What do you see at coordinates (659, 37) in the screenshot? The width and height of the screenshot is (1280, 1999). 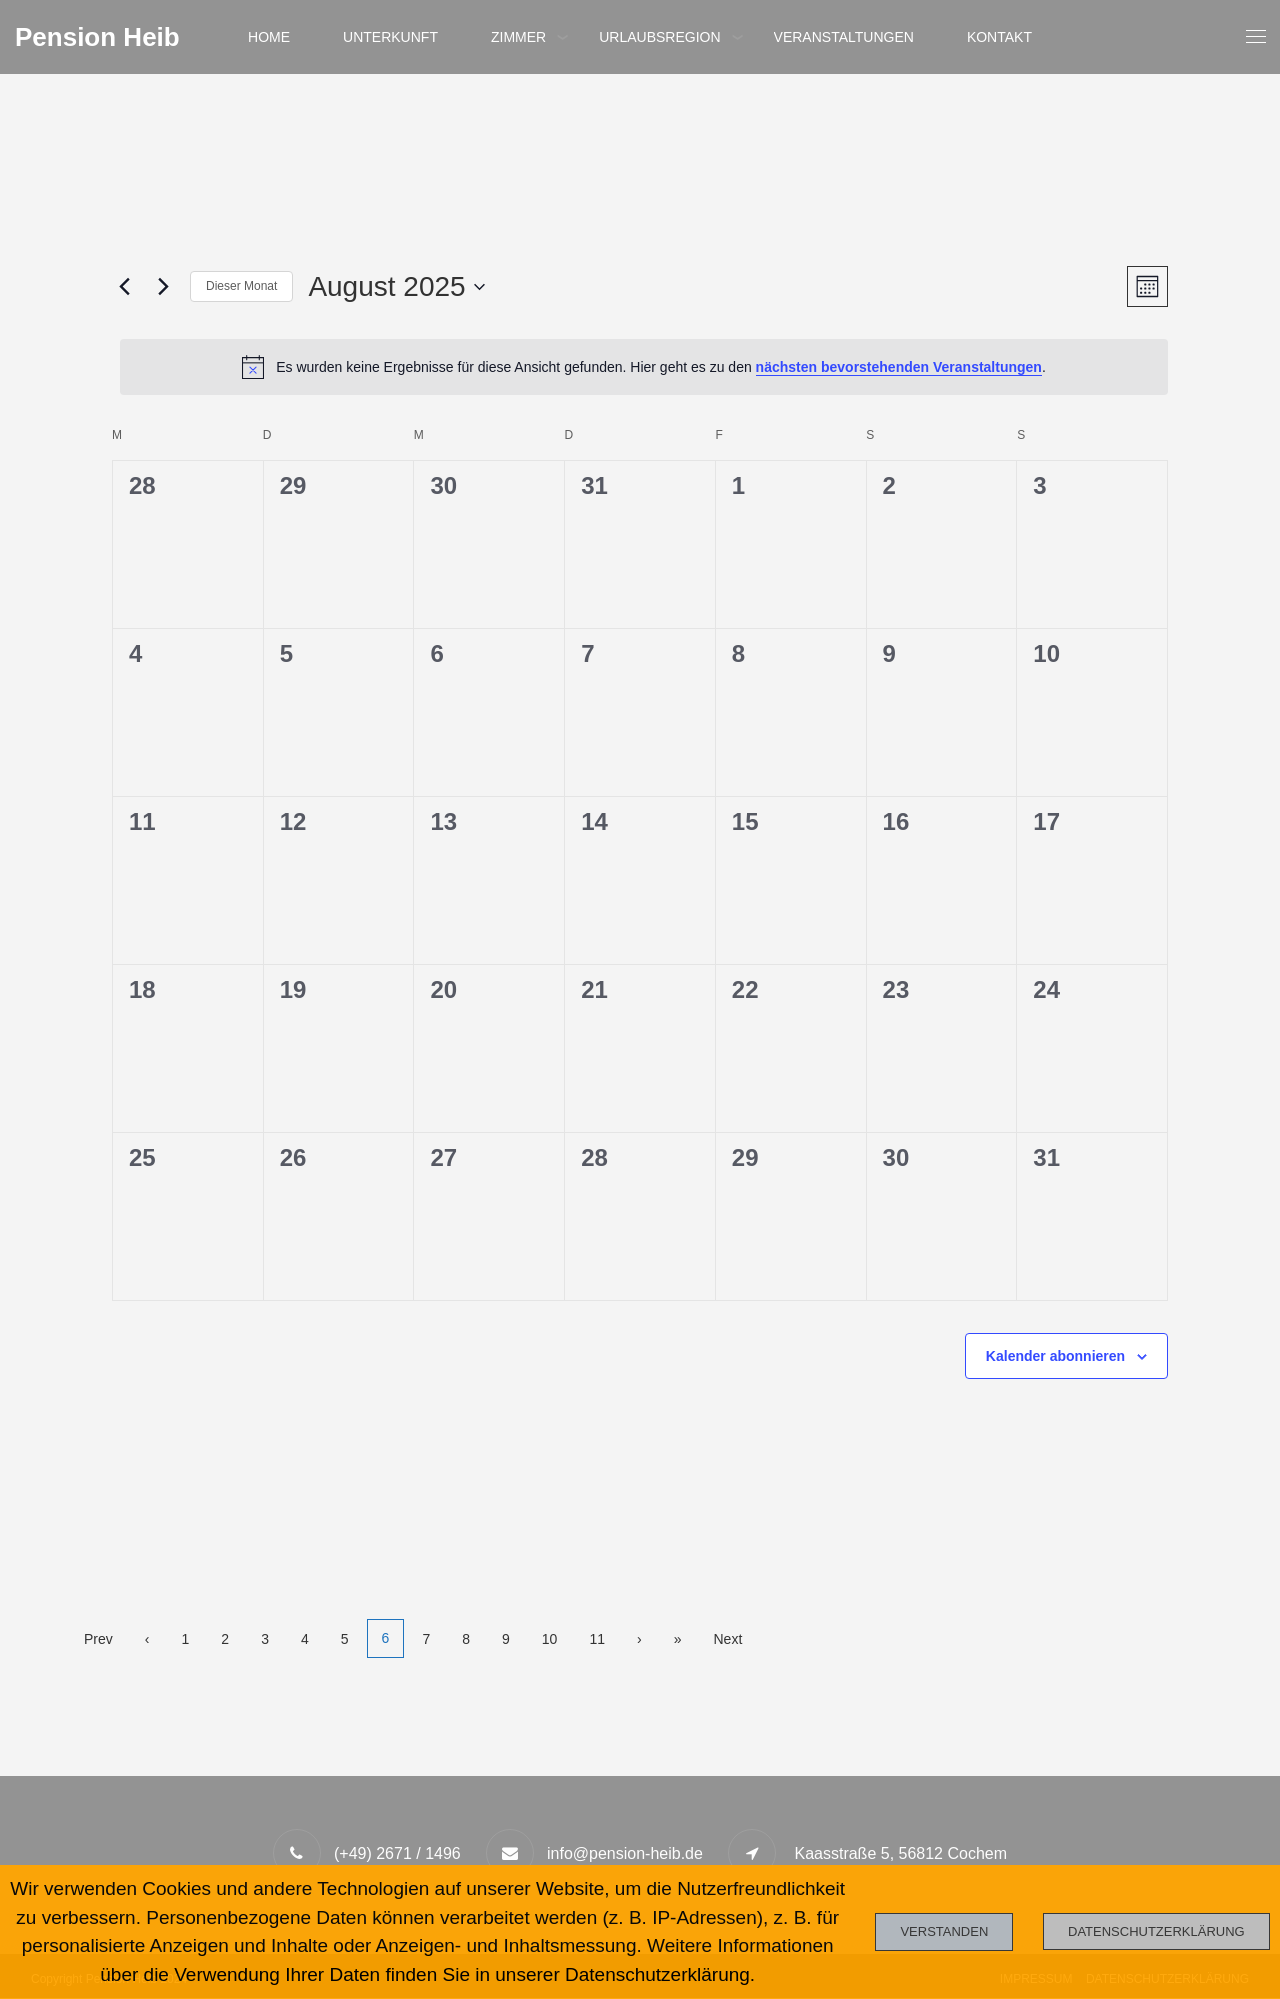 I see `Urlaubsregion` at bounding box center [659, 37].